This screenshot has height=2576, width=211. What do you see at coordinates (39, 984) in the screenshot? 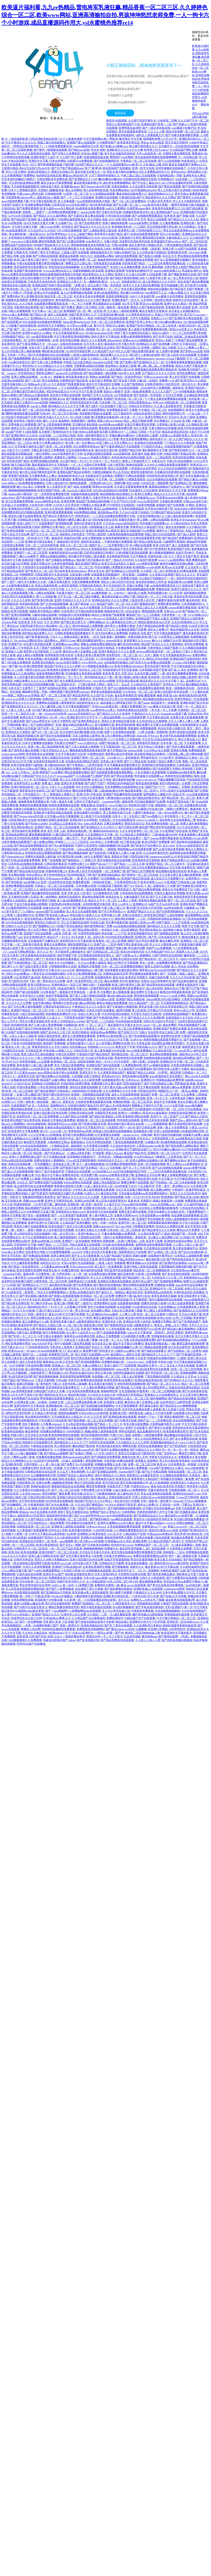
I see `欧美大肥婆bbbww` at bounding box center [39, 984].